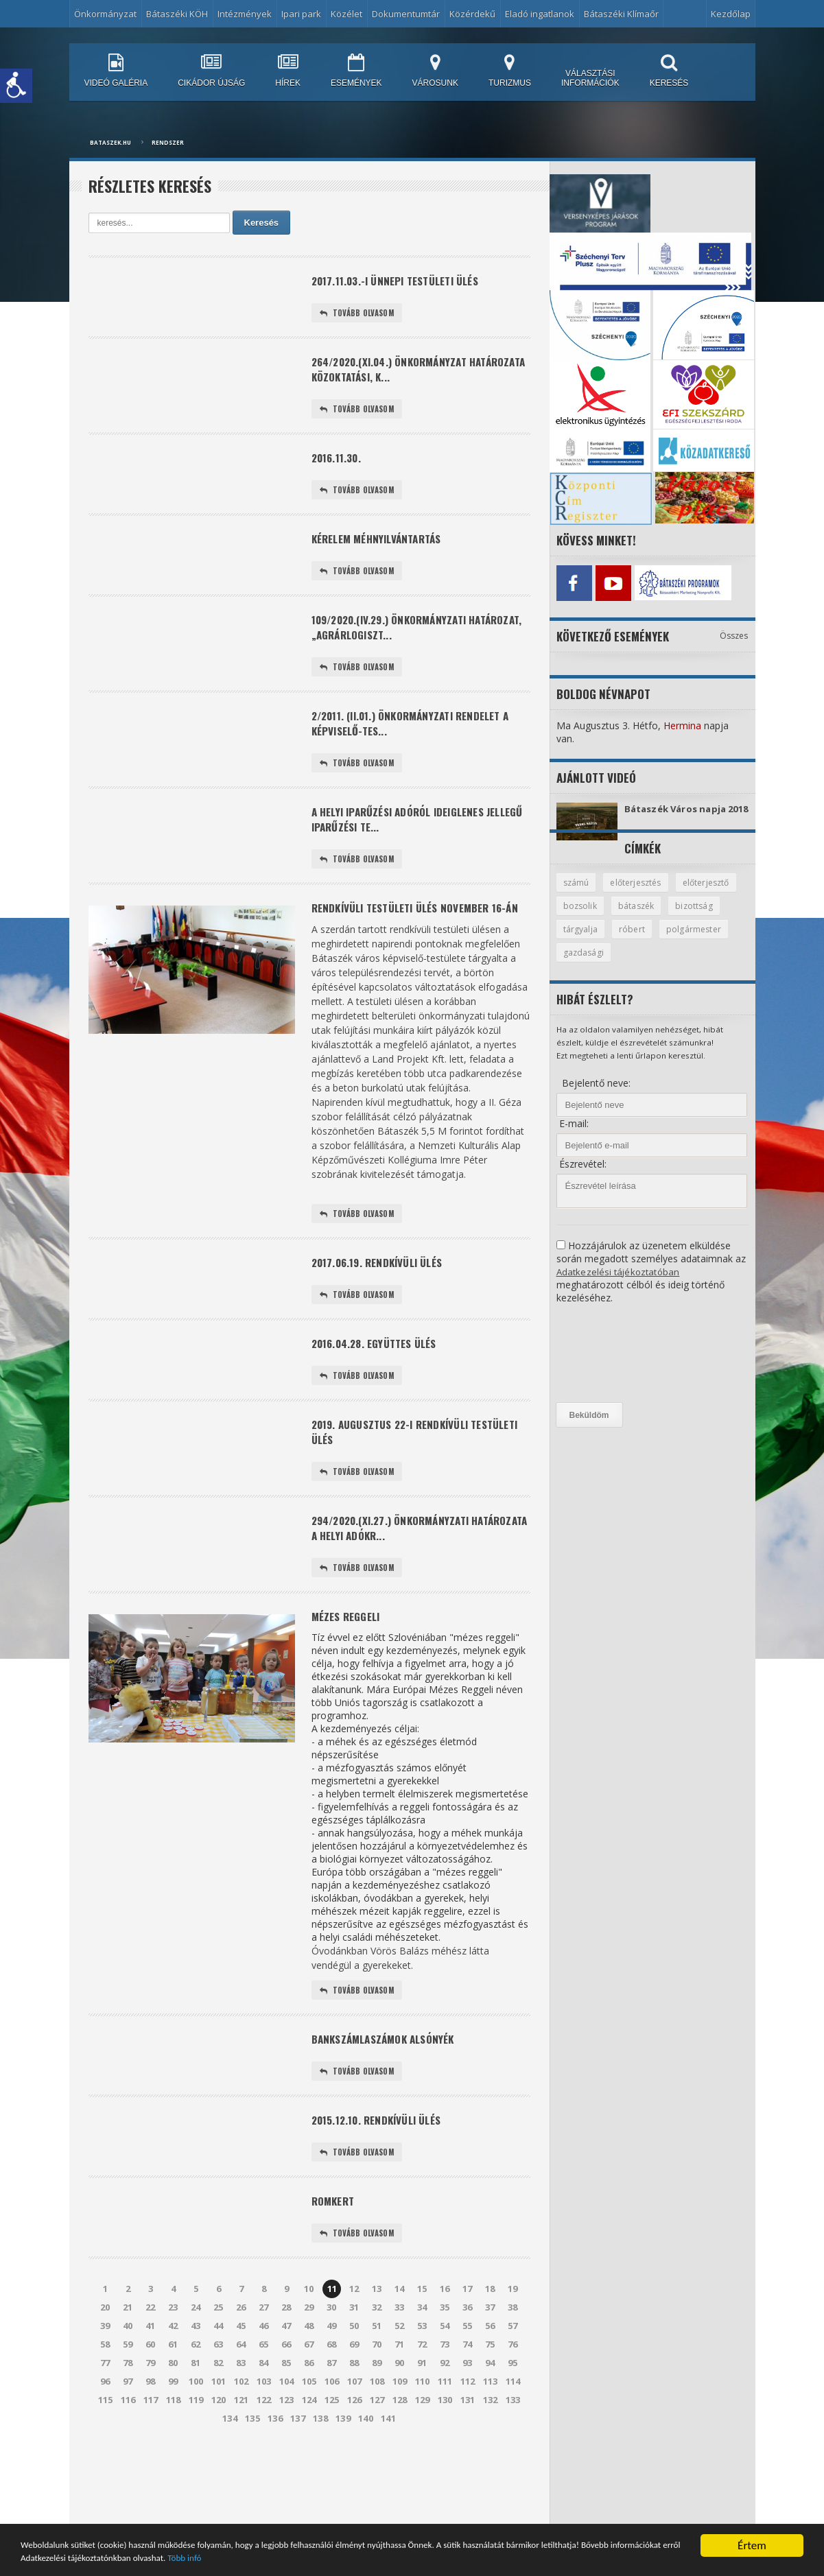 The height and width of the screenshot is (2576, 824). What do you see at coordinates (513, 2473) in the screenshot?
I see `133` at bounding box center [513, 2473].